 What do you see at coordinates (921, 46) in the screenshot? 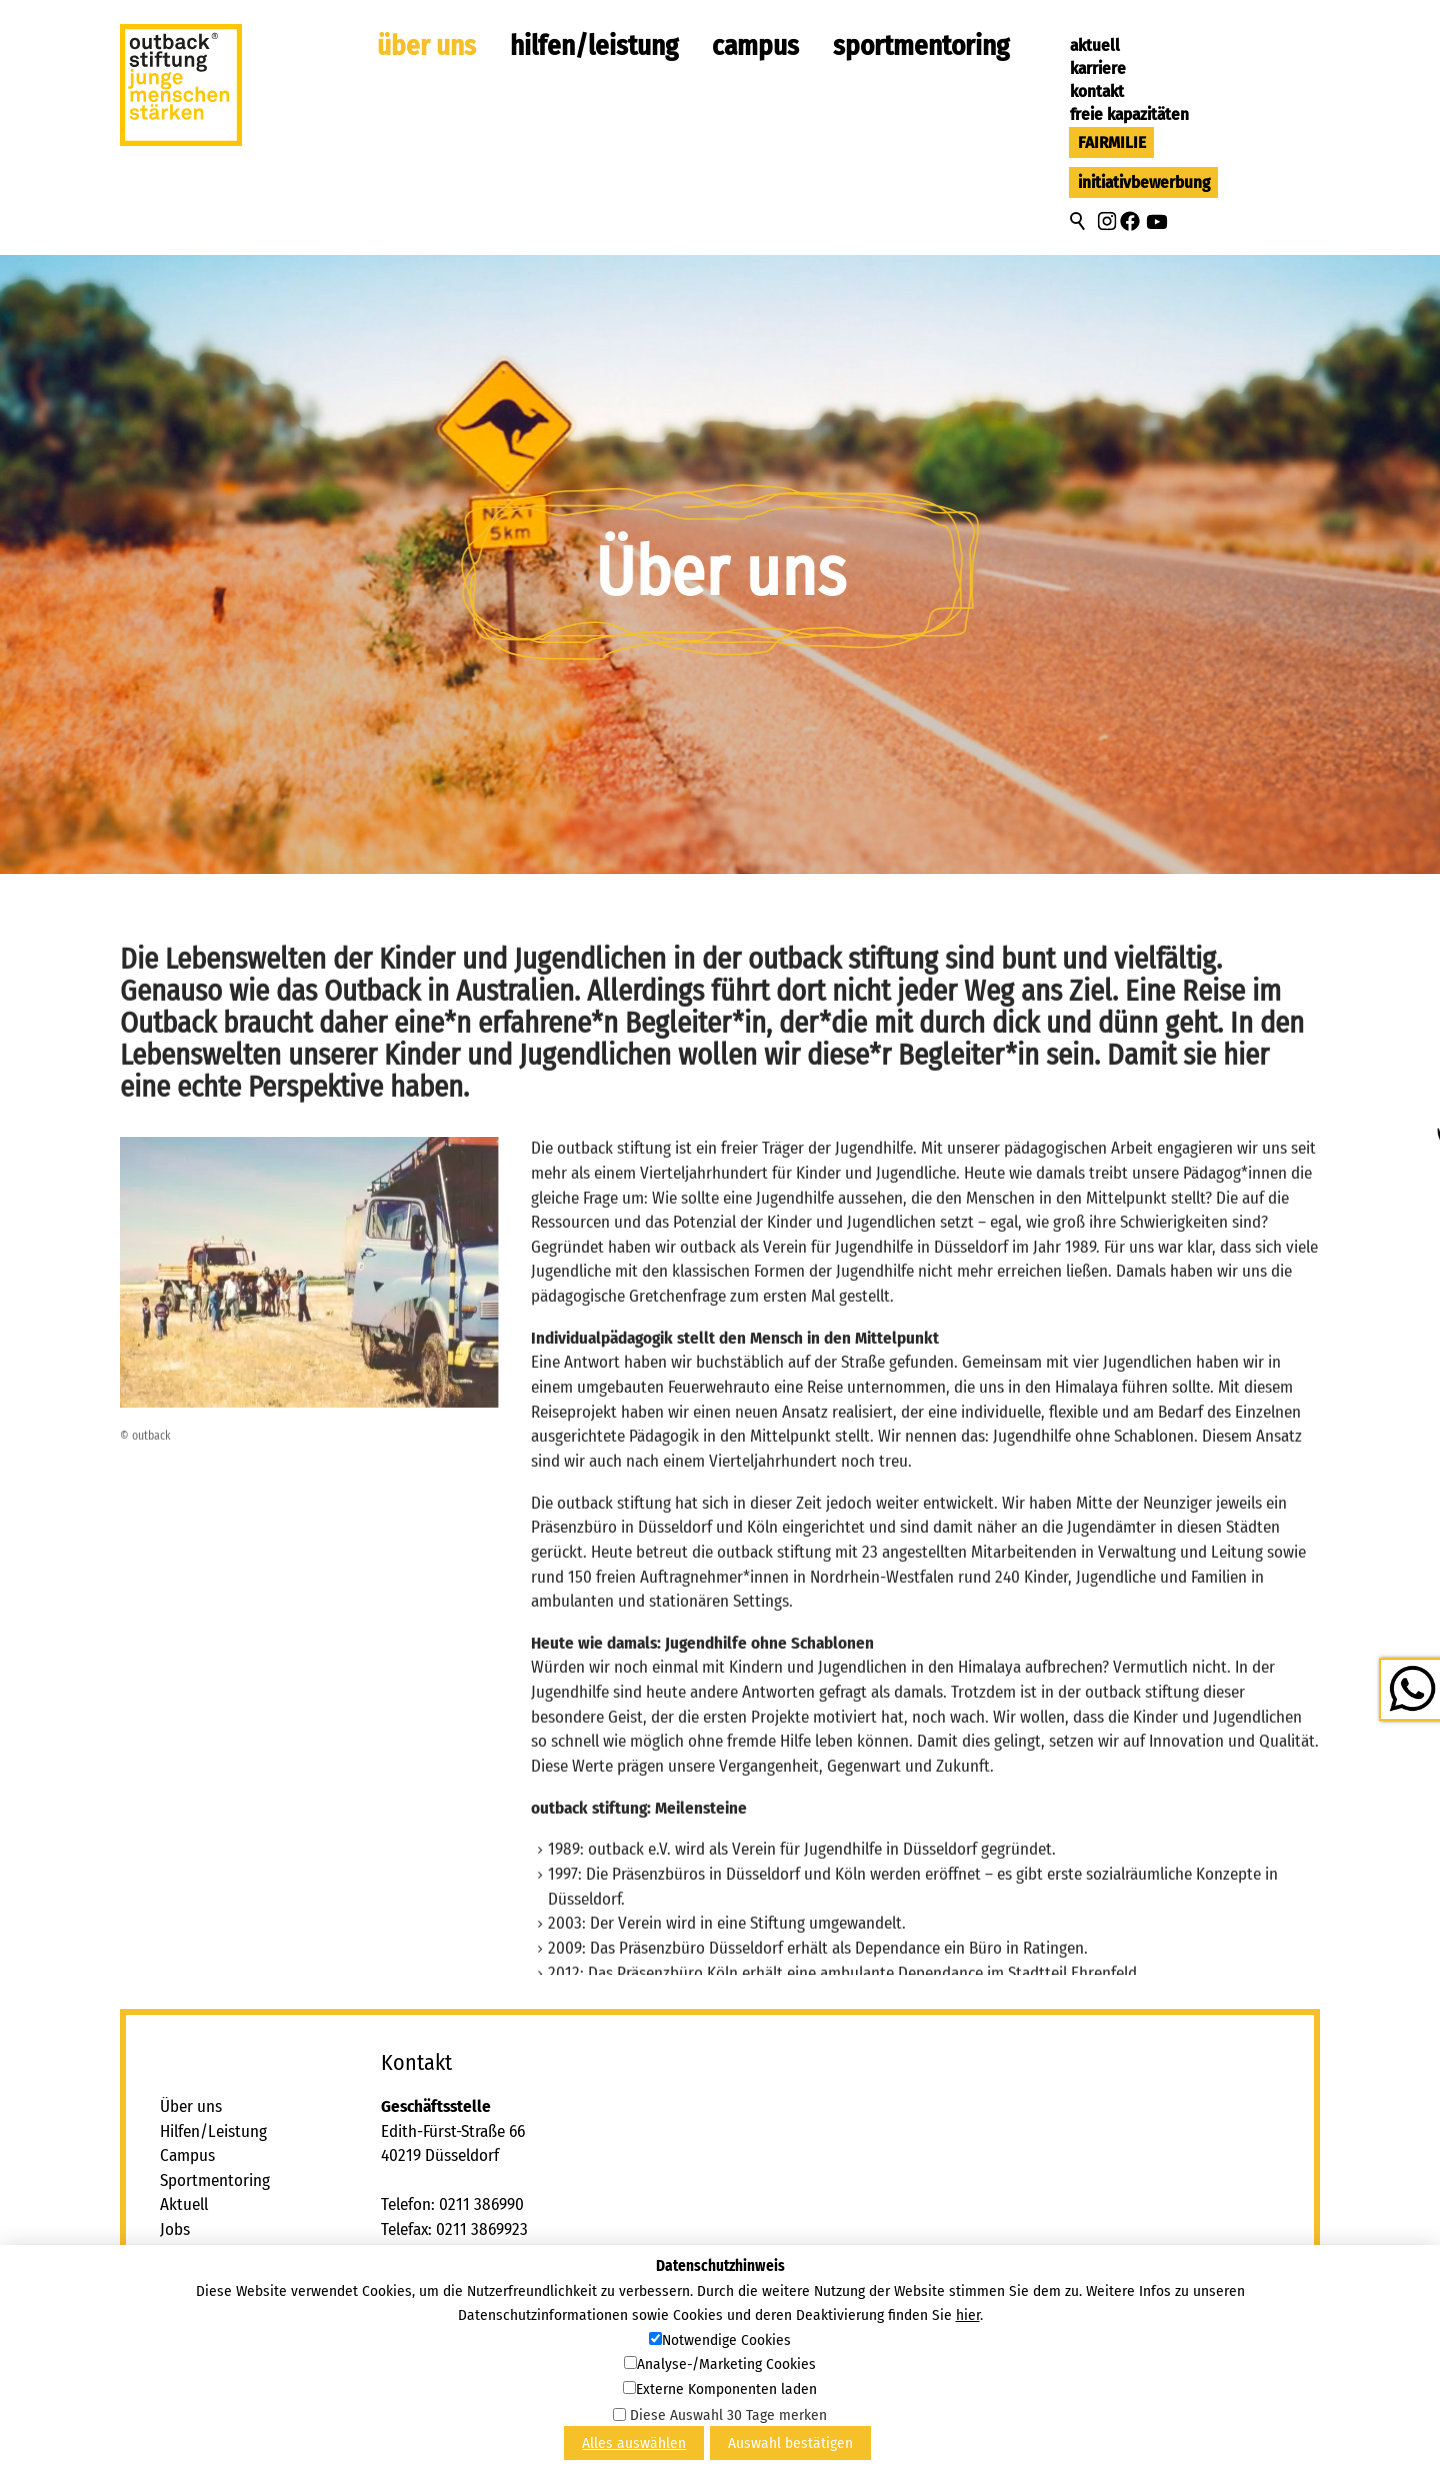
I see `Sportmentoring` at bounding box center [921, 46].